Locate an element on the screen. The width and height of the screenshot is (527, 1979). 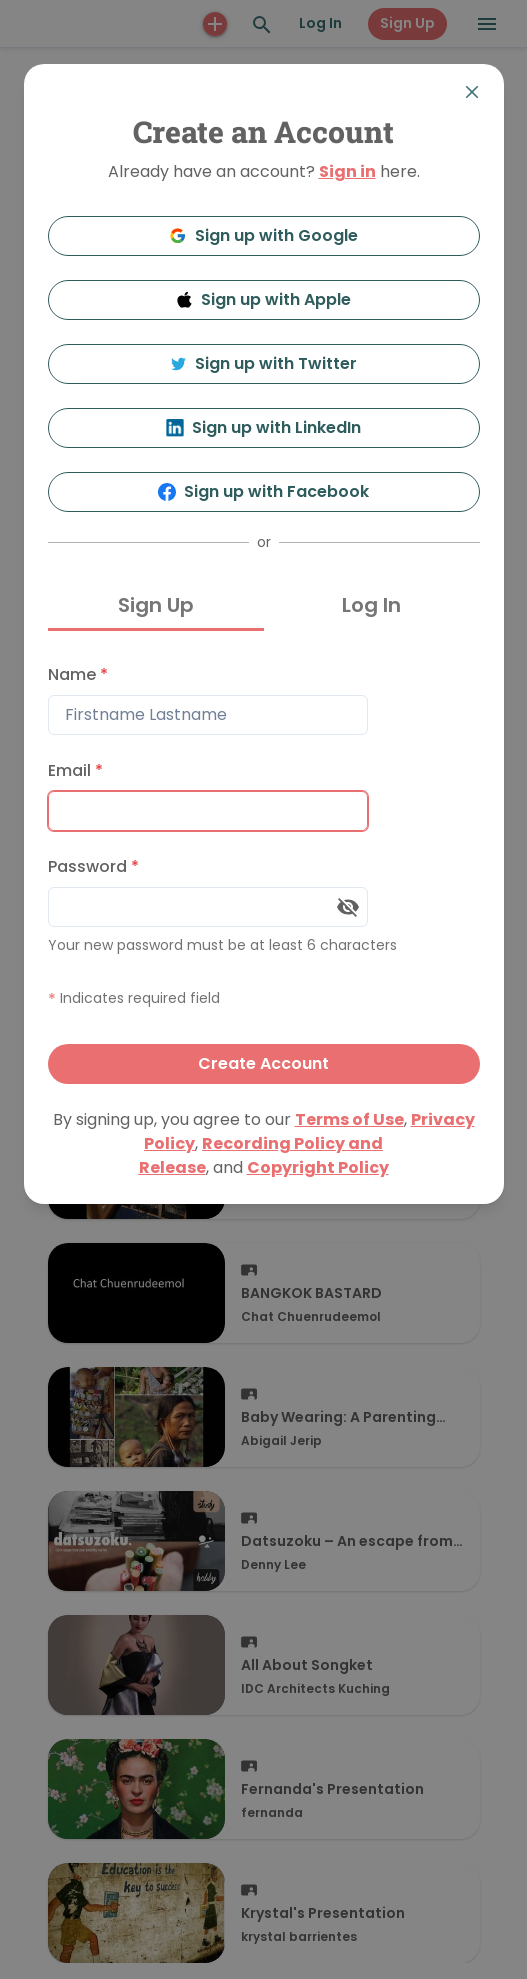
Sign up with Apple is located at coordinates (264, 299).